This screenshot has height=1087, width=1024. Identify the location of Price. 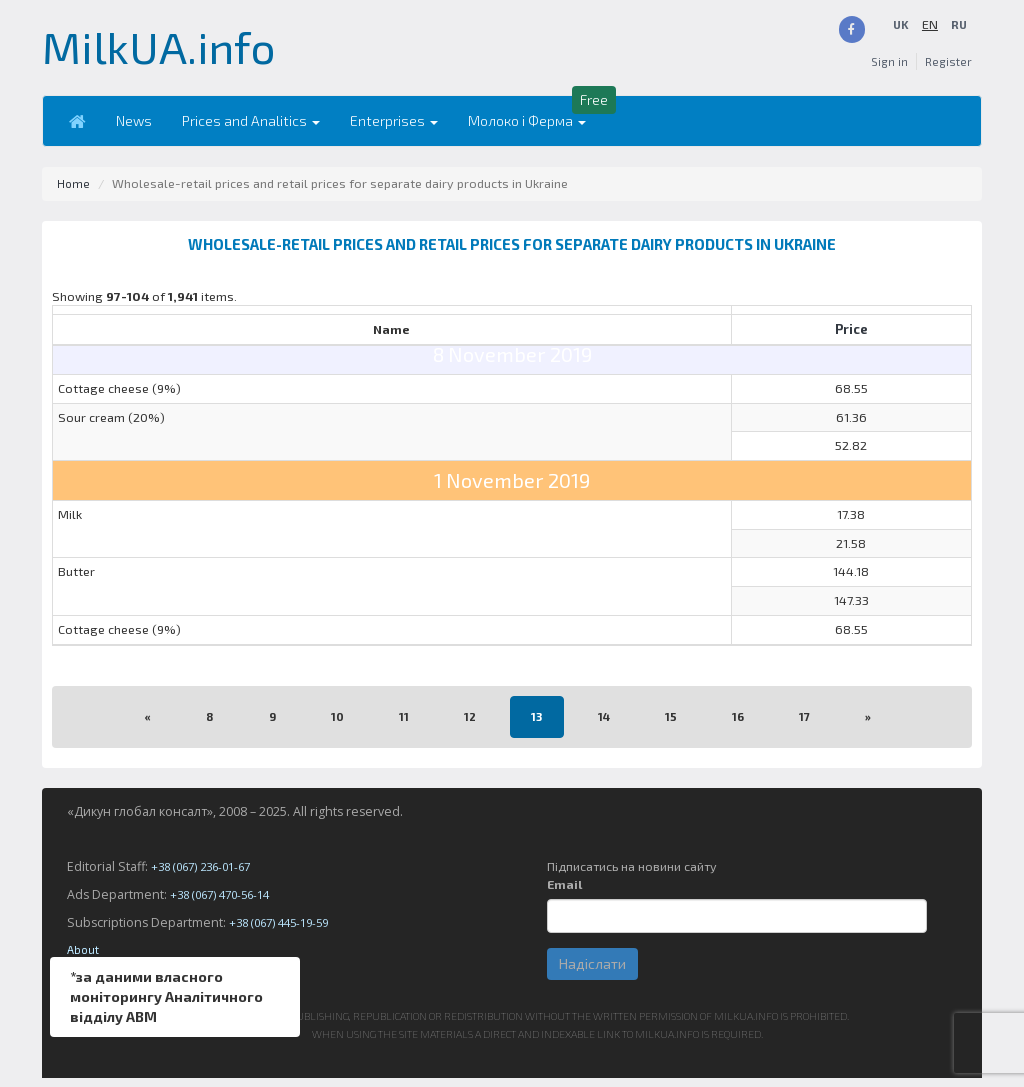
(851, 328).